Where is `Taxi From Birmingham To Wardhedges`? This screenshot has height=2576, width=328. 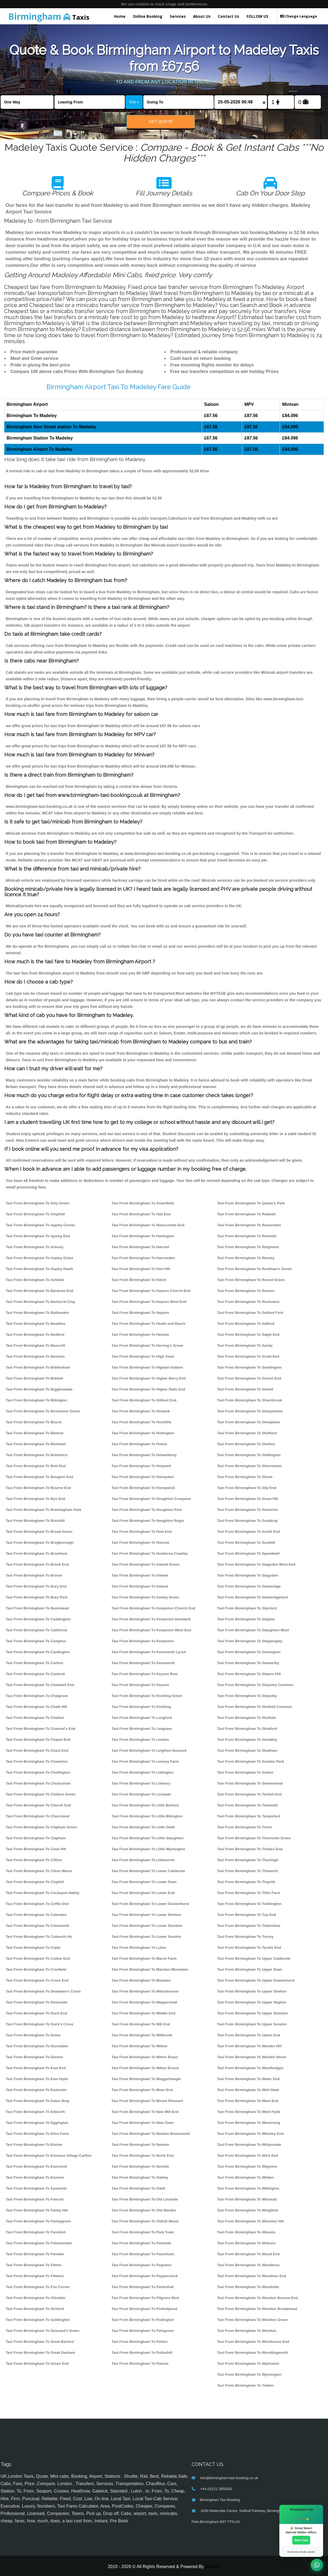 Taxi From Birmingham To Wardhedges is located at coordinates (250, 2068).